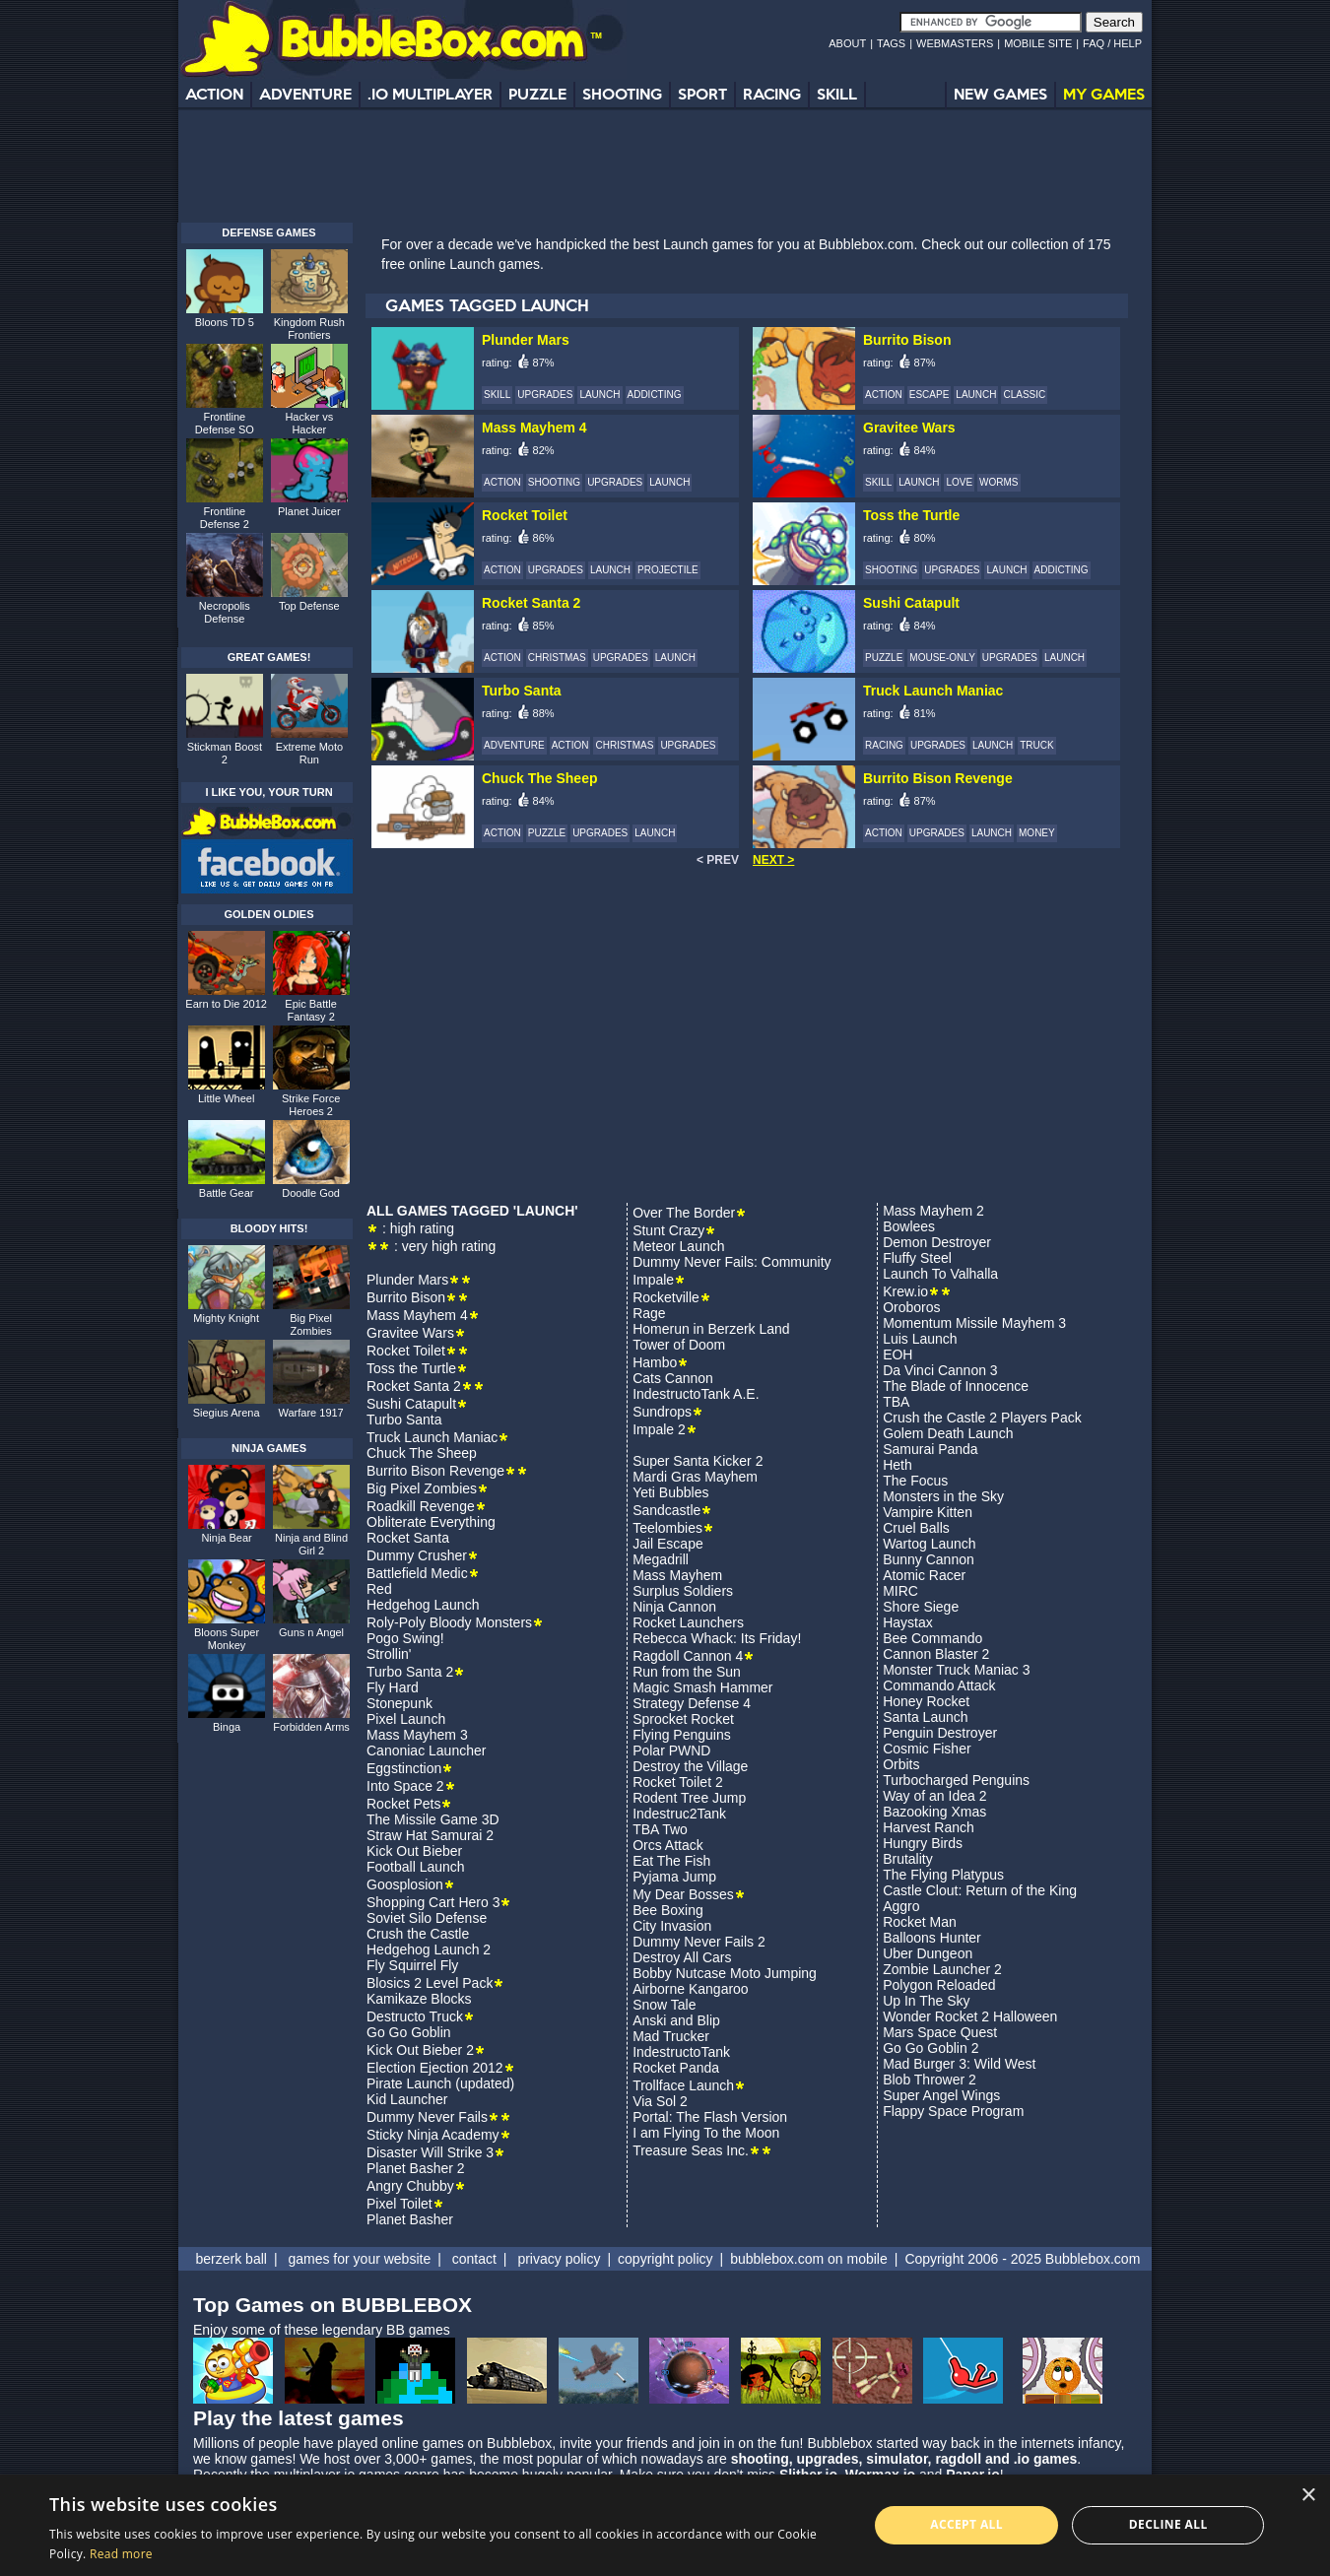 Image resolution: width=1330 pixels, height=2576 pixels. Describe the element at coordinates (226, 1193) in the screenshot. I see `Battle Gear` at that location.